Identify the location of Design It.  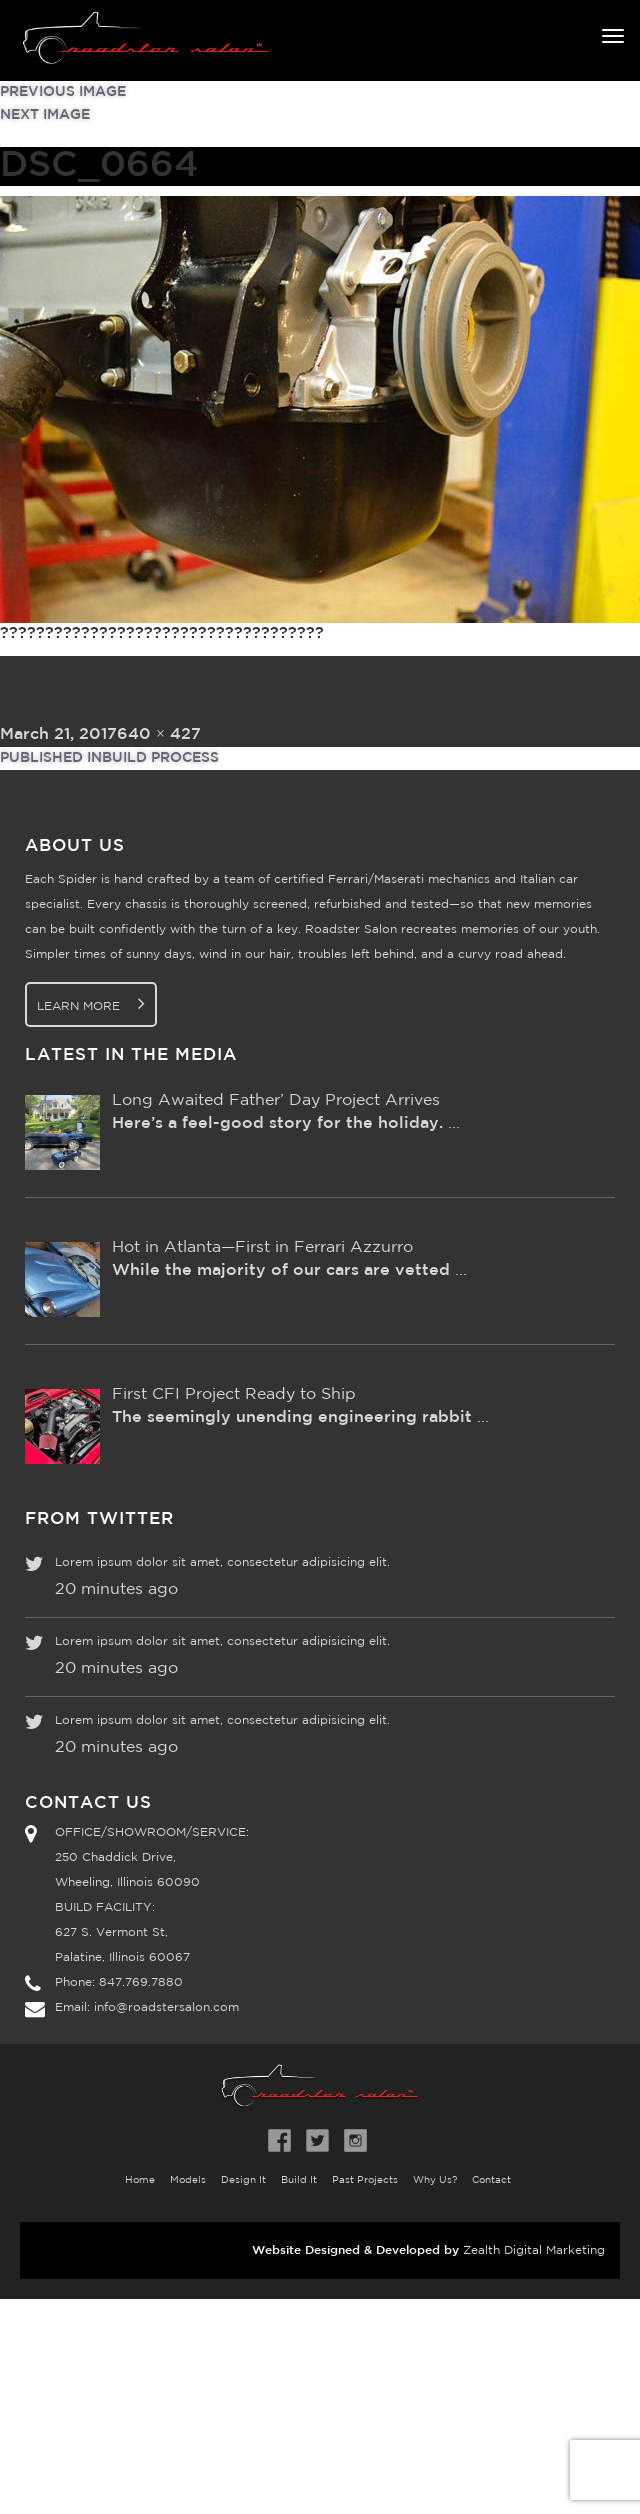
(243, 2180).